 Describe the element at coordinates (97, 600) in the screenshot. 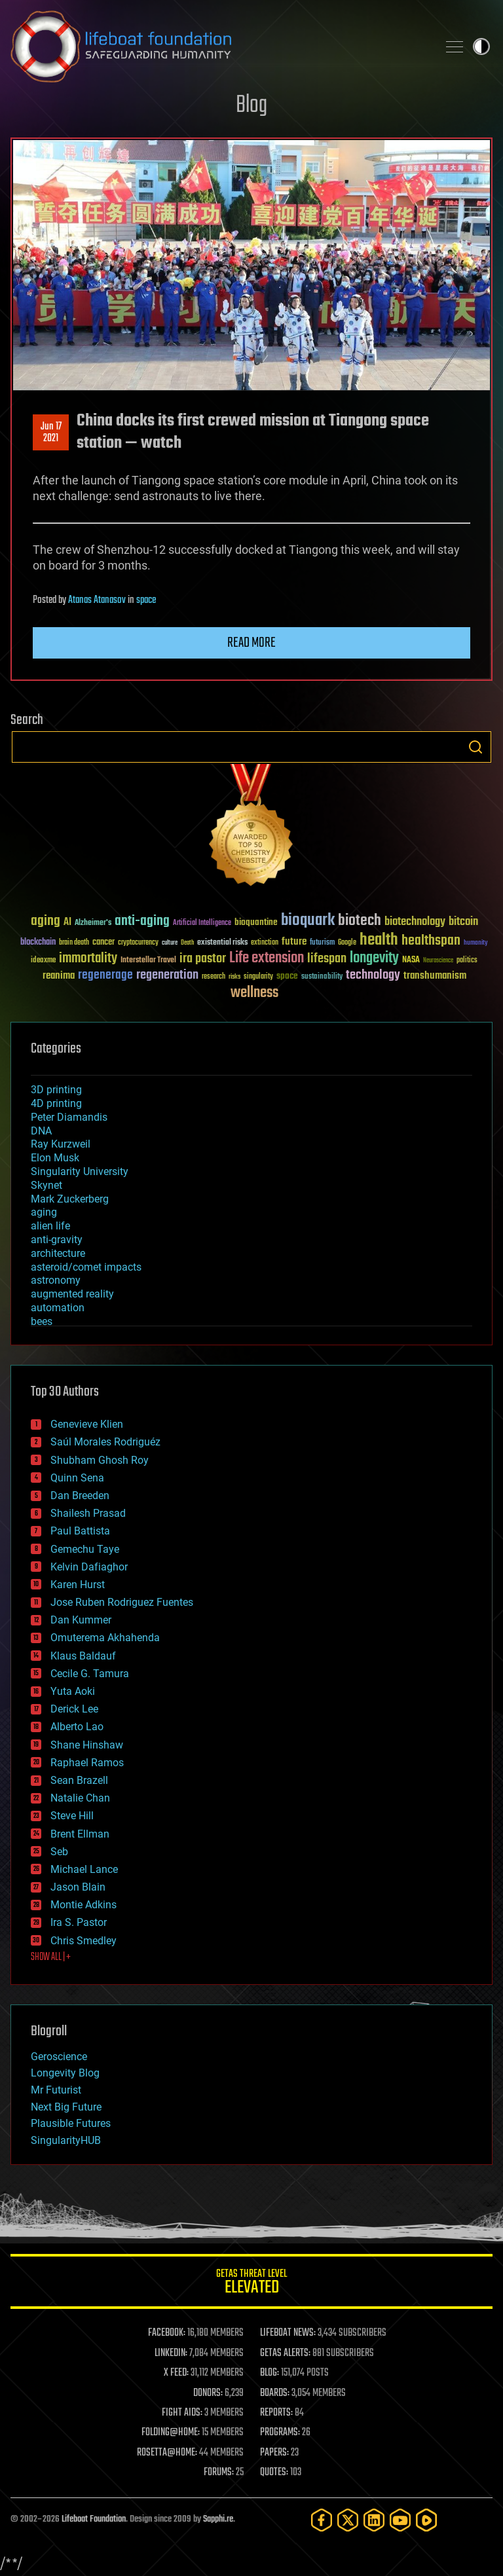

I see `Atanas Atanasov` at that location.